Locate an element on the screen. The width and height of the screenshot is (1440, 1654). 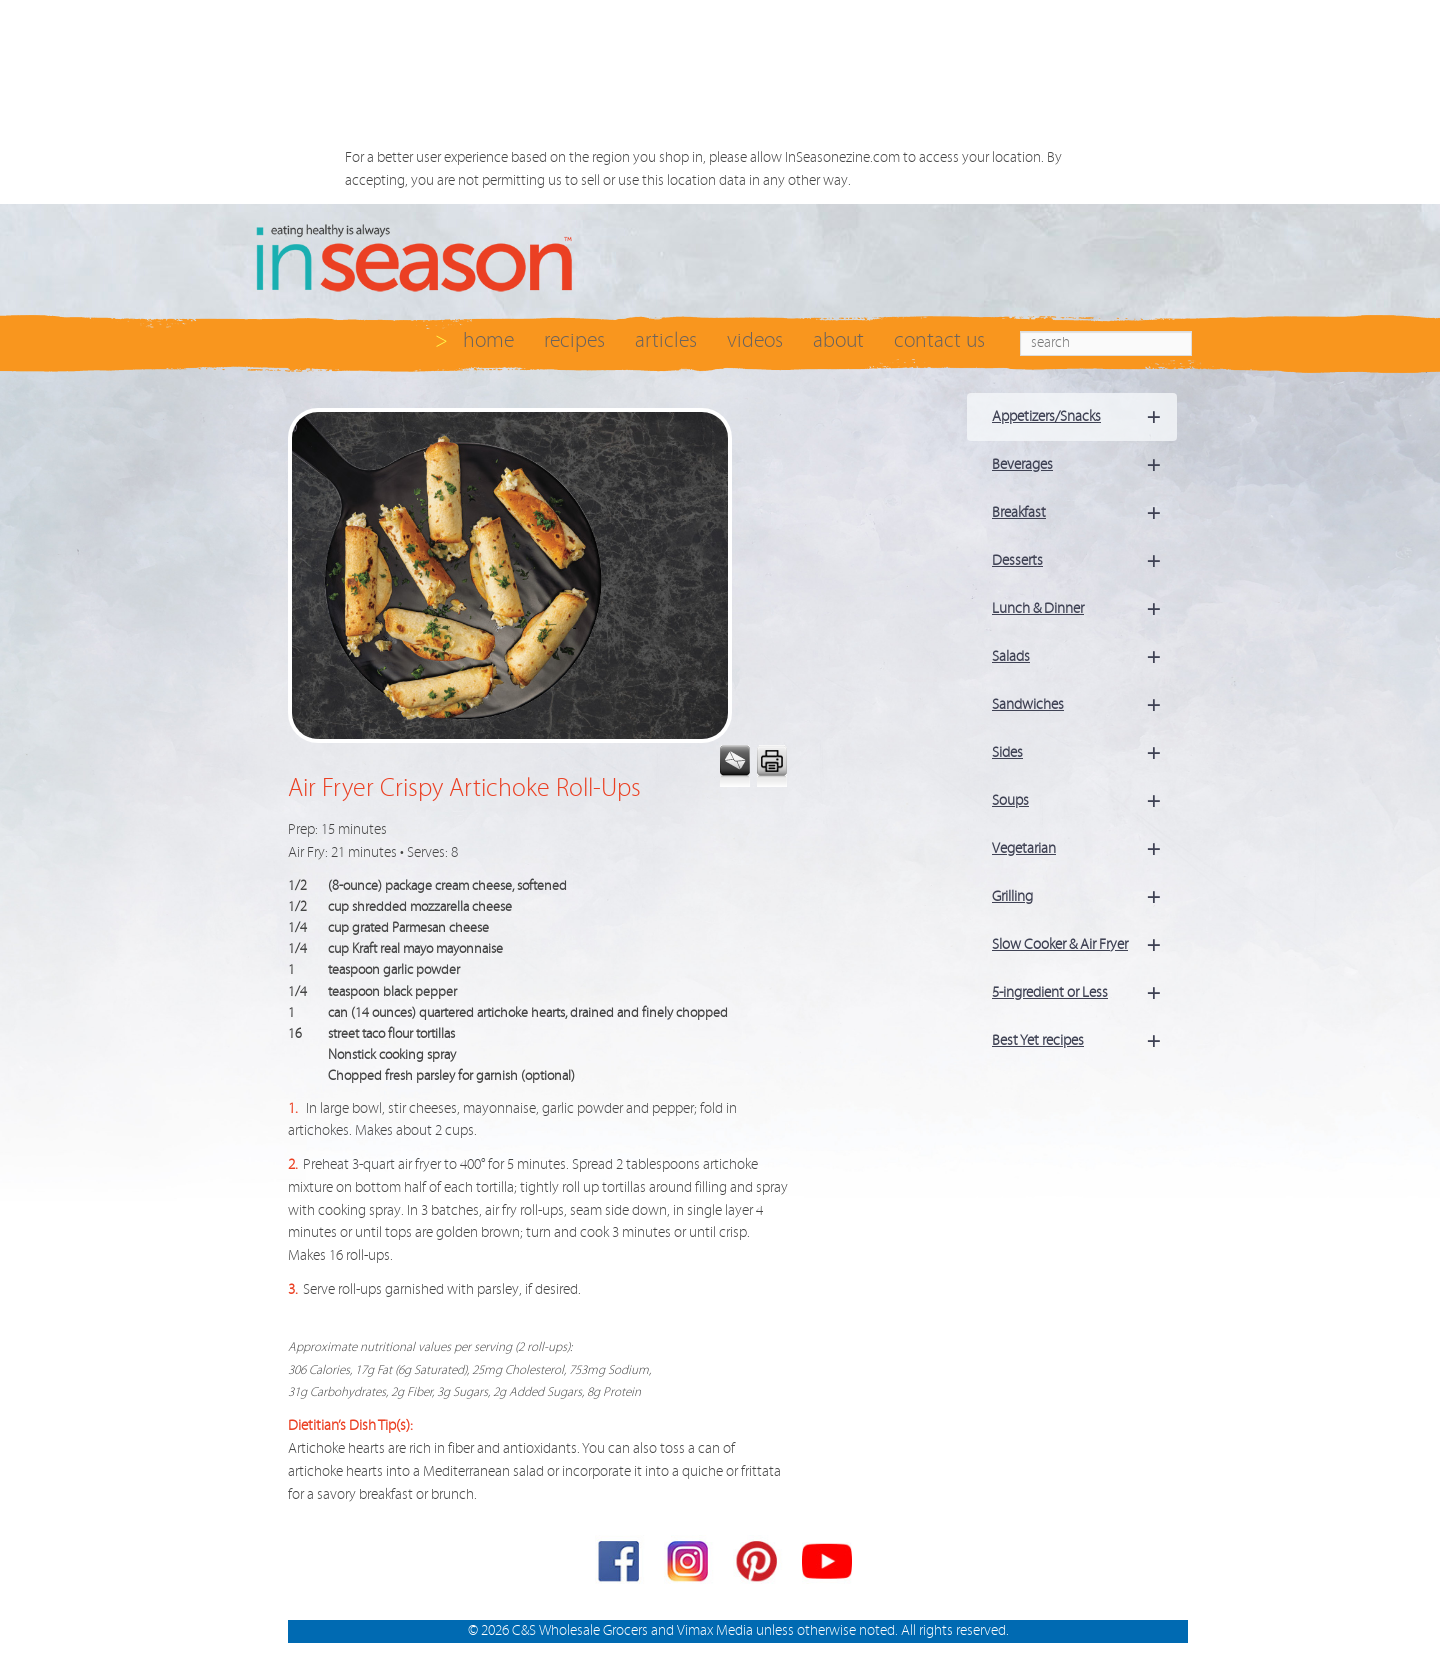
videos is located at coordinates (755, 340).